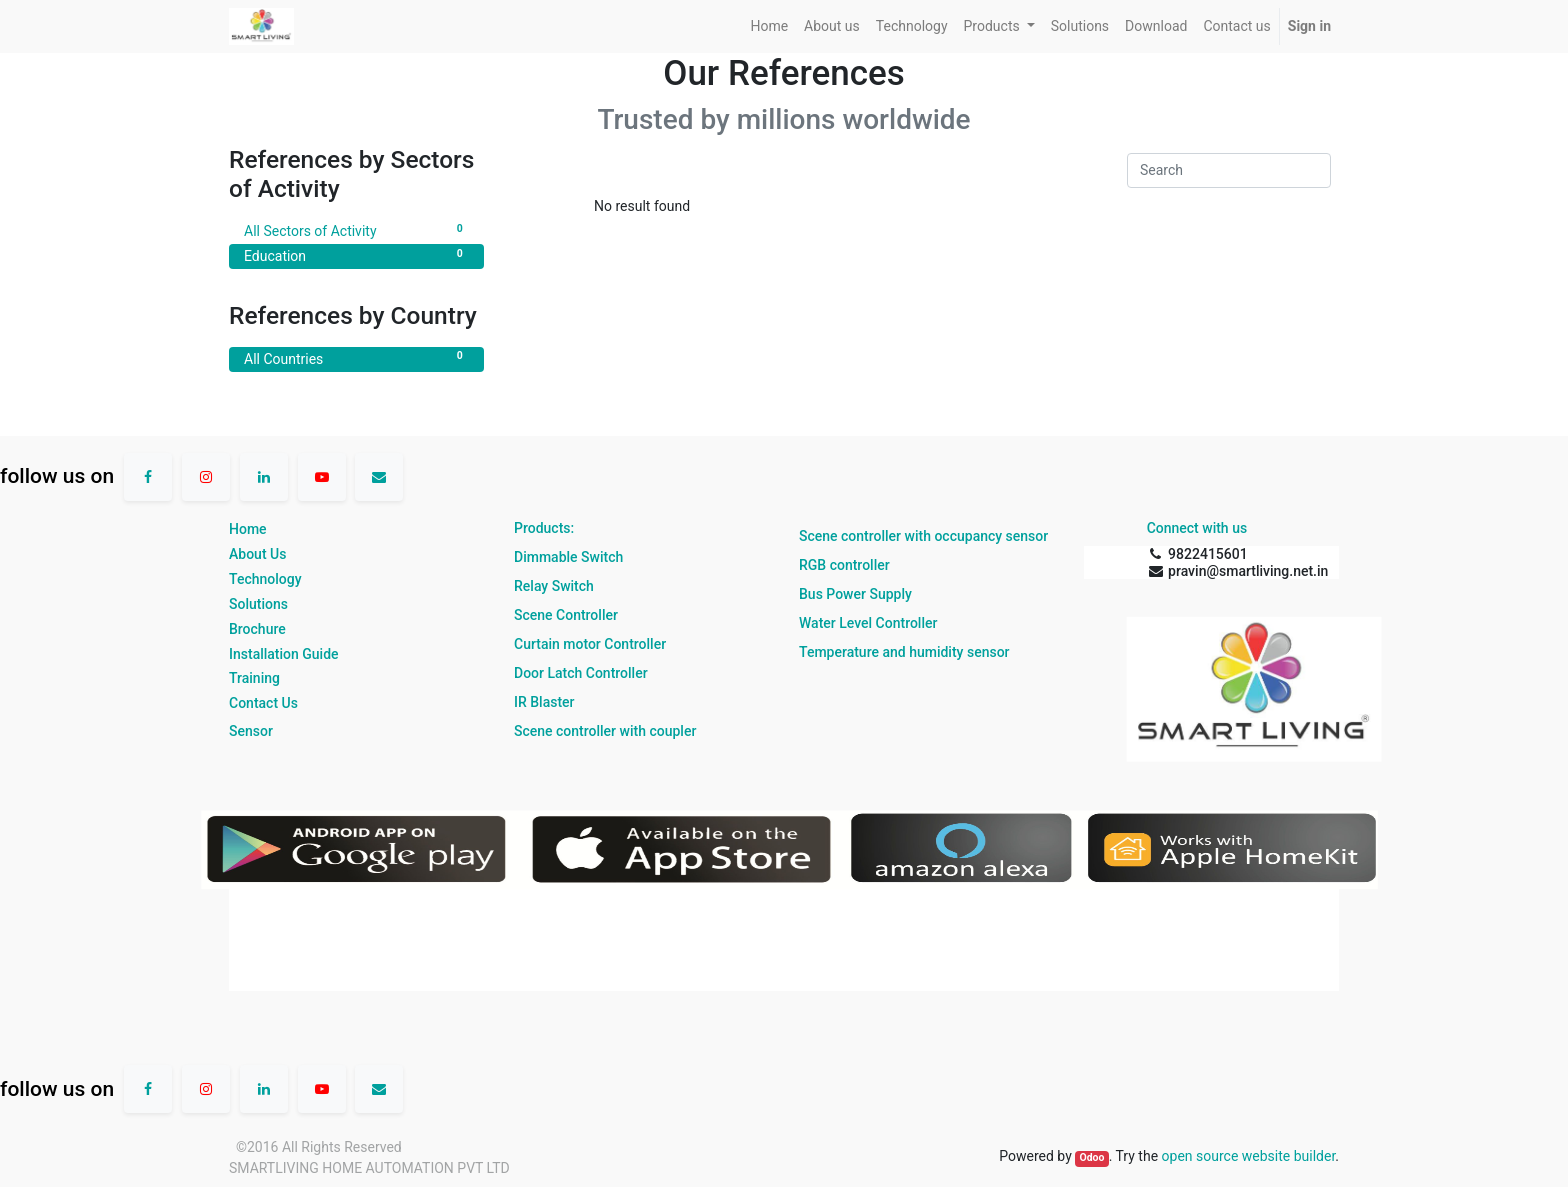 The image size is (1568, 1187). What do you see at coordinates (554, 586) in the screenshot?
I see `Relay Switch` at bounding box center [554, 586].